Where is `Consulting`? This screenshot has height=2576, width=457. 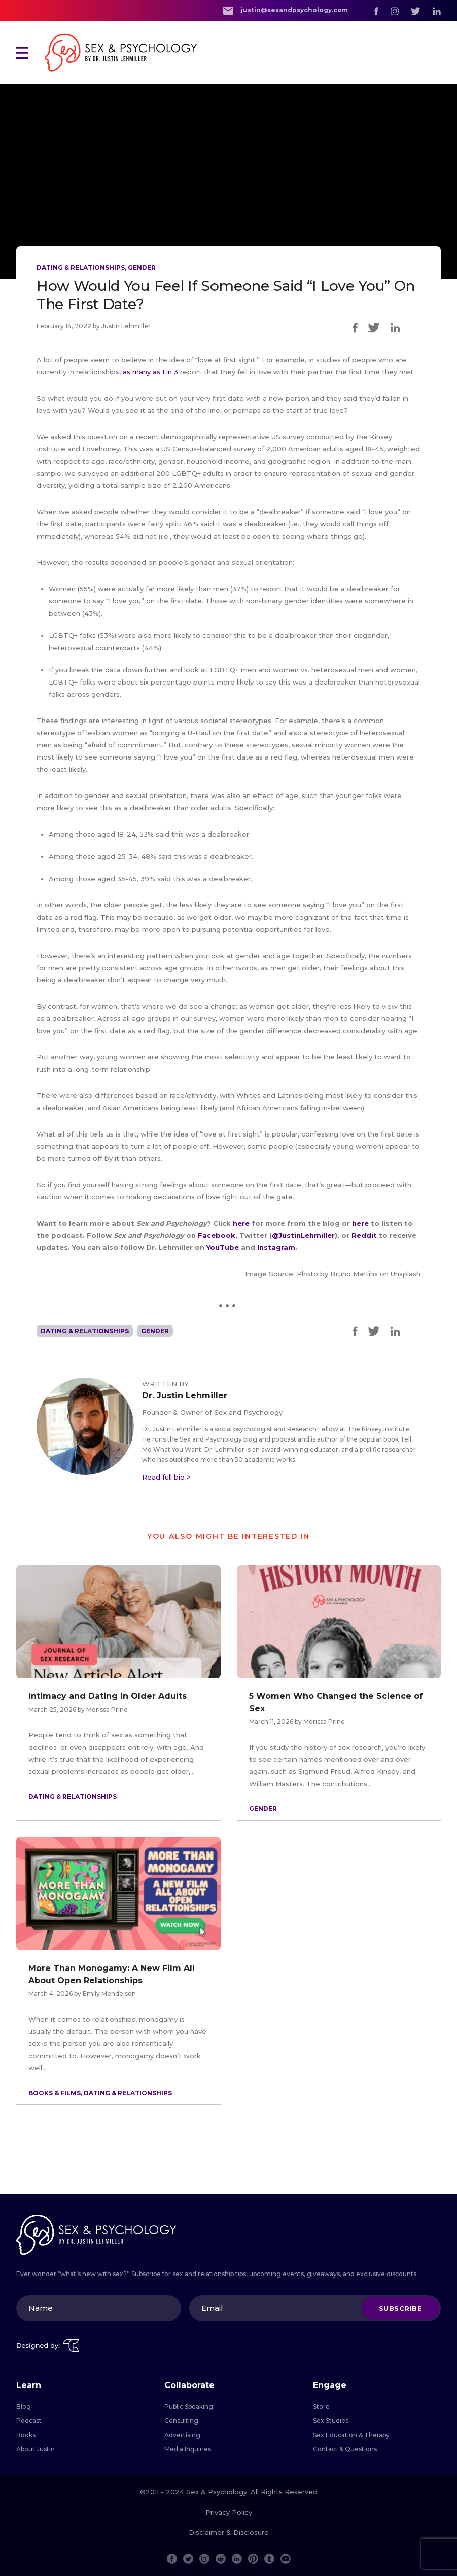 Consulting is located at coordinates (181, 2421).